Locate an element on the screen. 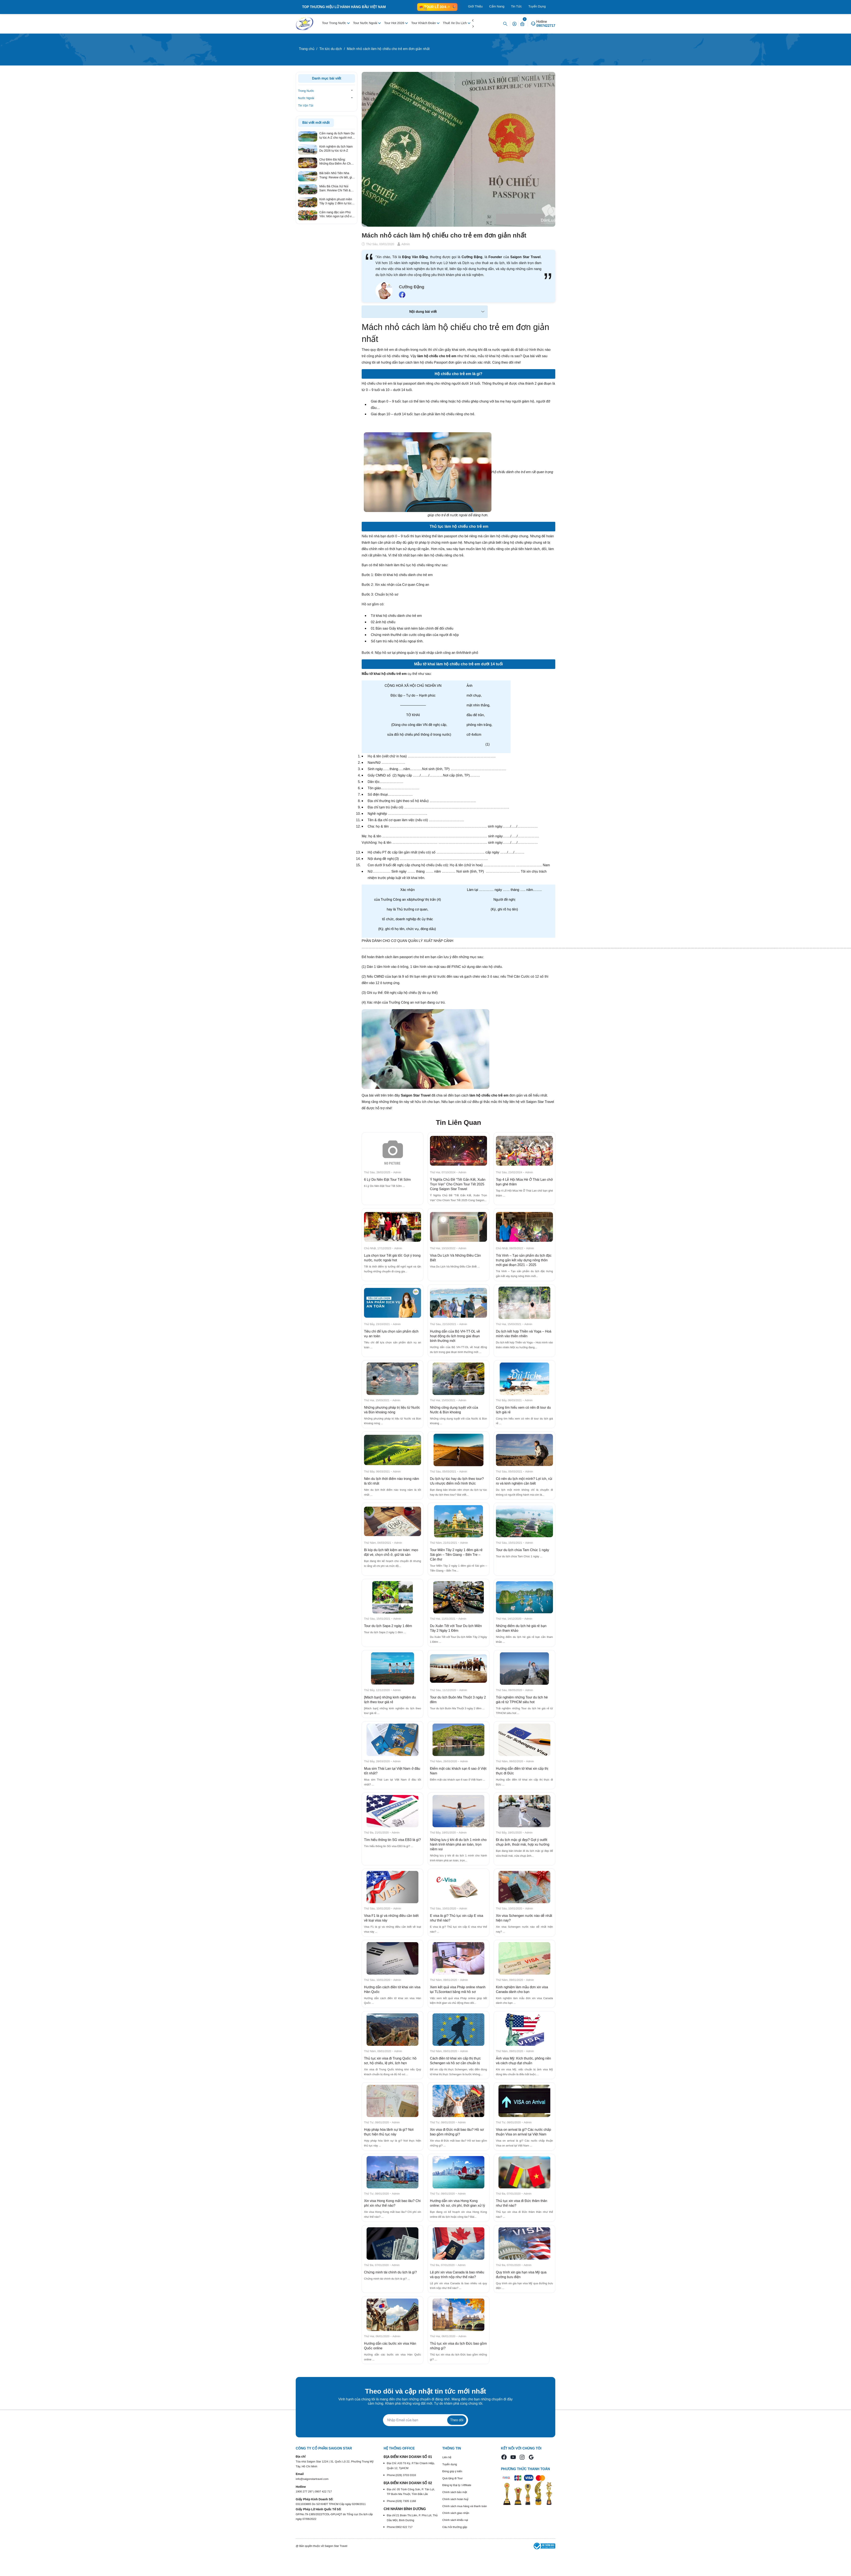 This screenshot has width=851, height=2576. Tin Tức is located at coordinates (516, 6).